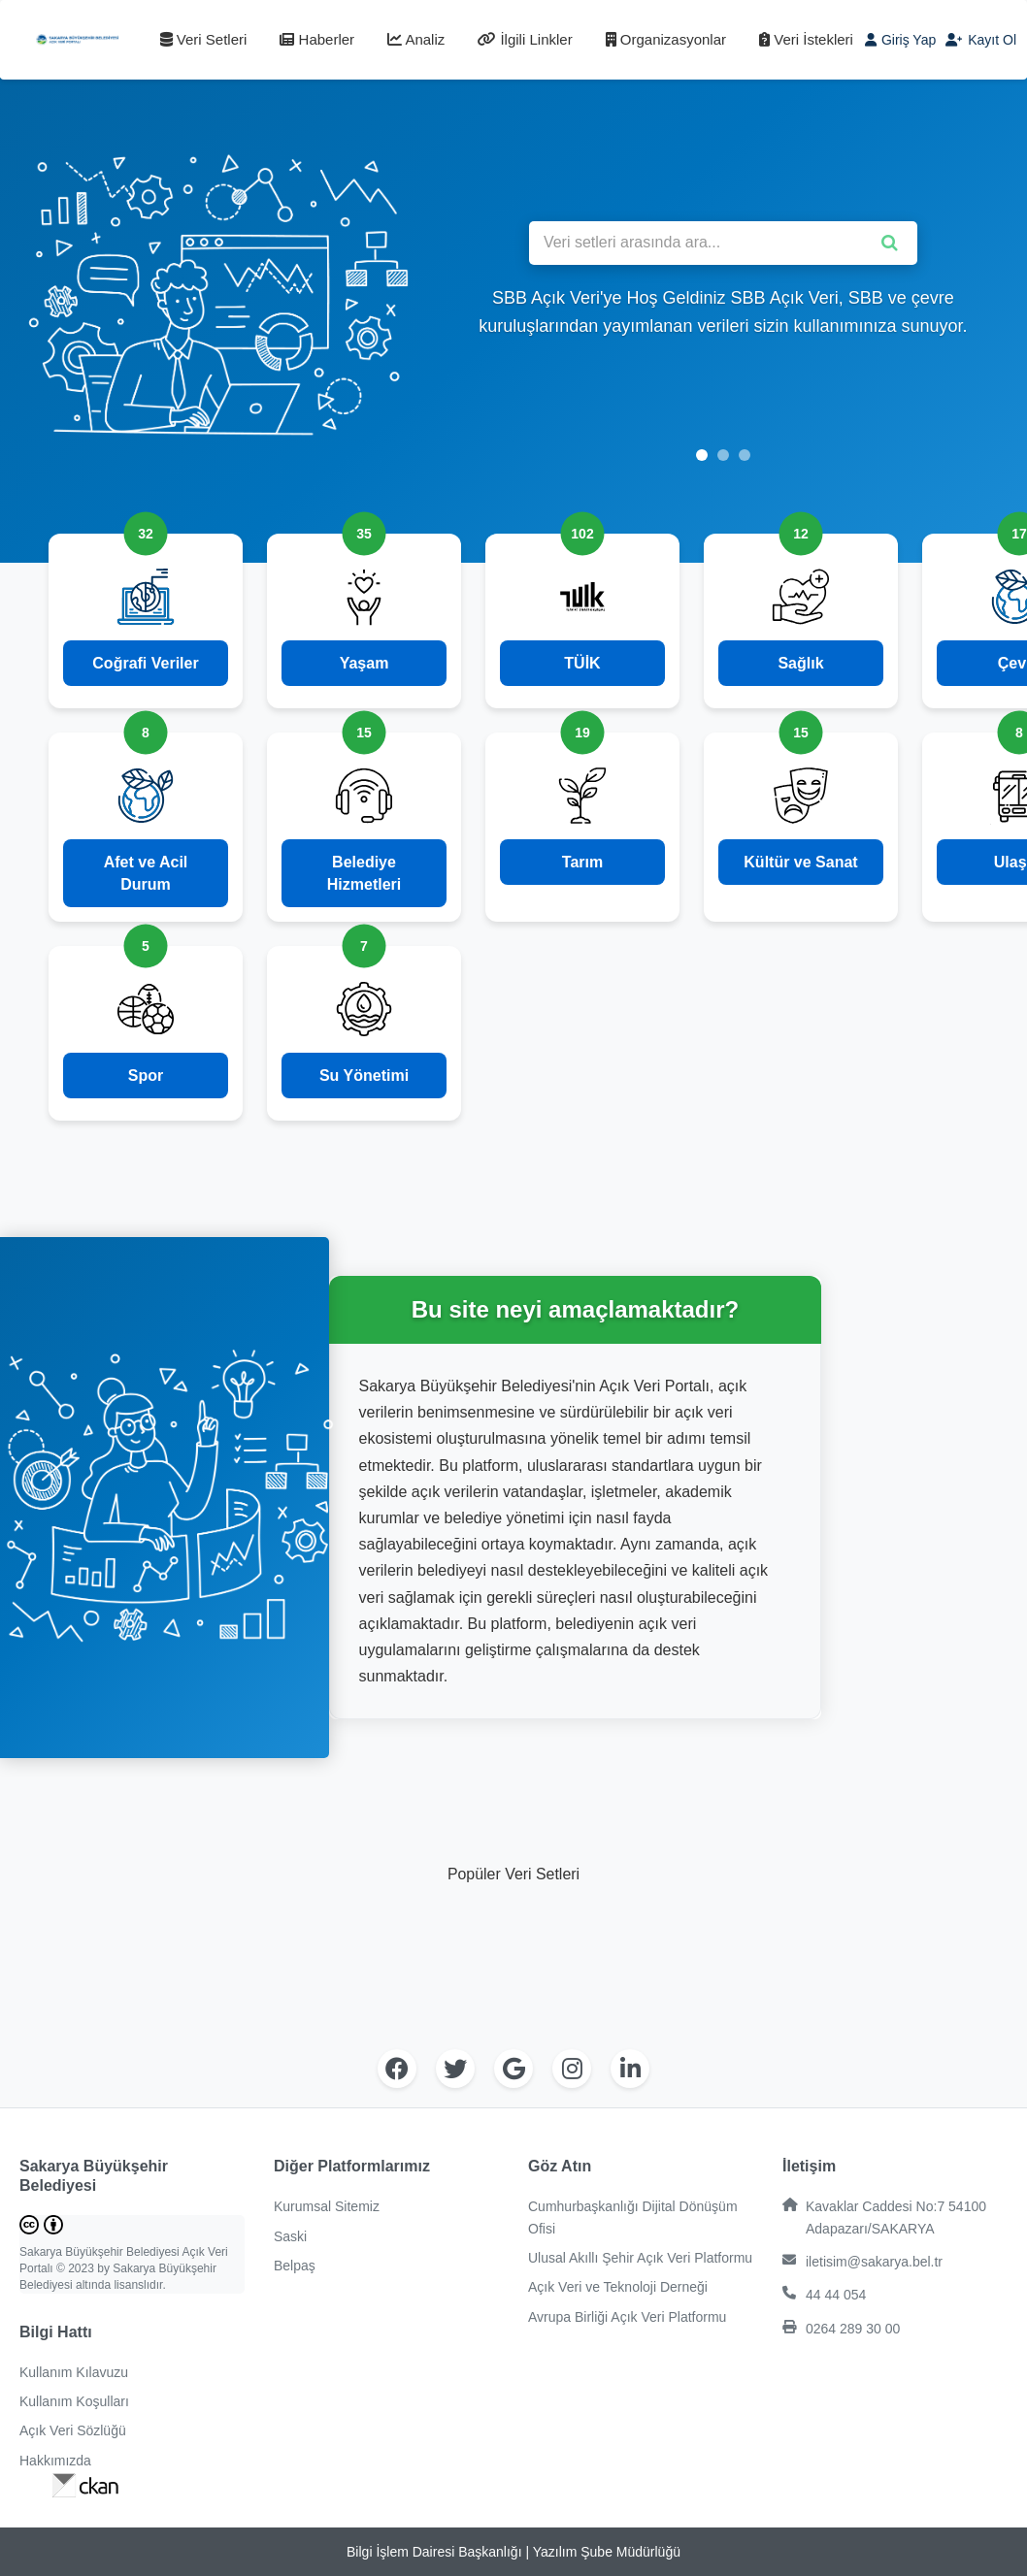  What do you see at coordinates (723, 243) in the screenshot?
I see `[Veri setleri arasında ara]` at bounding box center [723, 243].